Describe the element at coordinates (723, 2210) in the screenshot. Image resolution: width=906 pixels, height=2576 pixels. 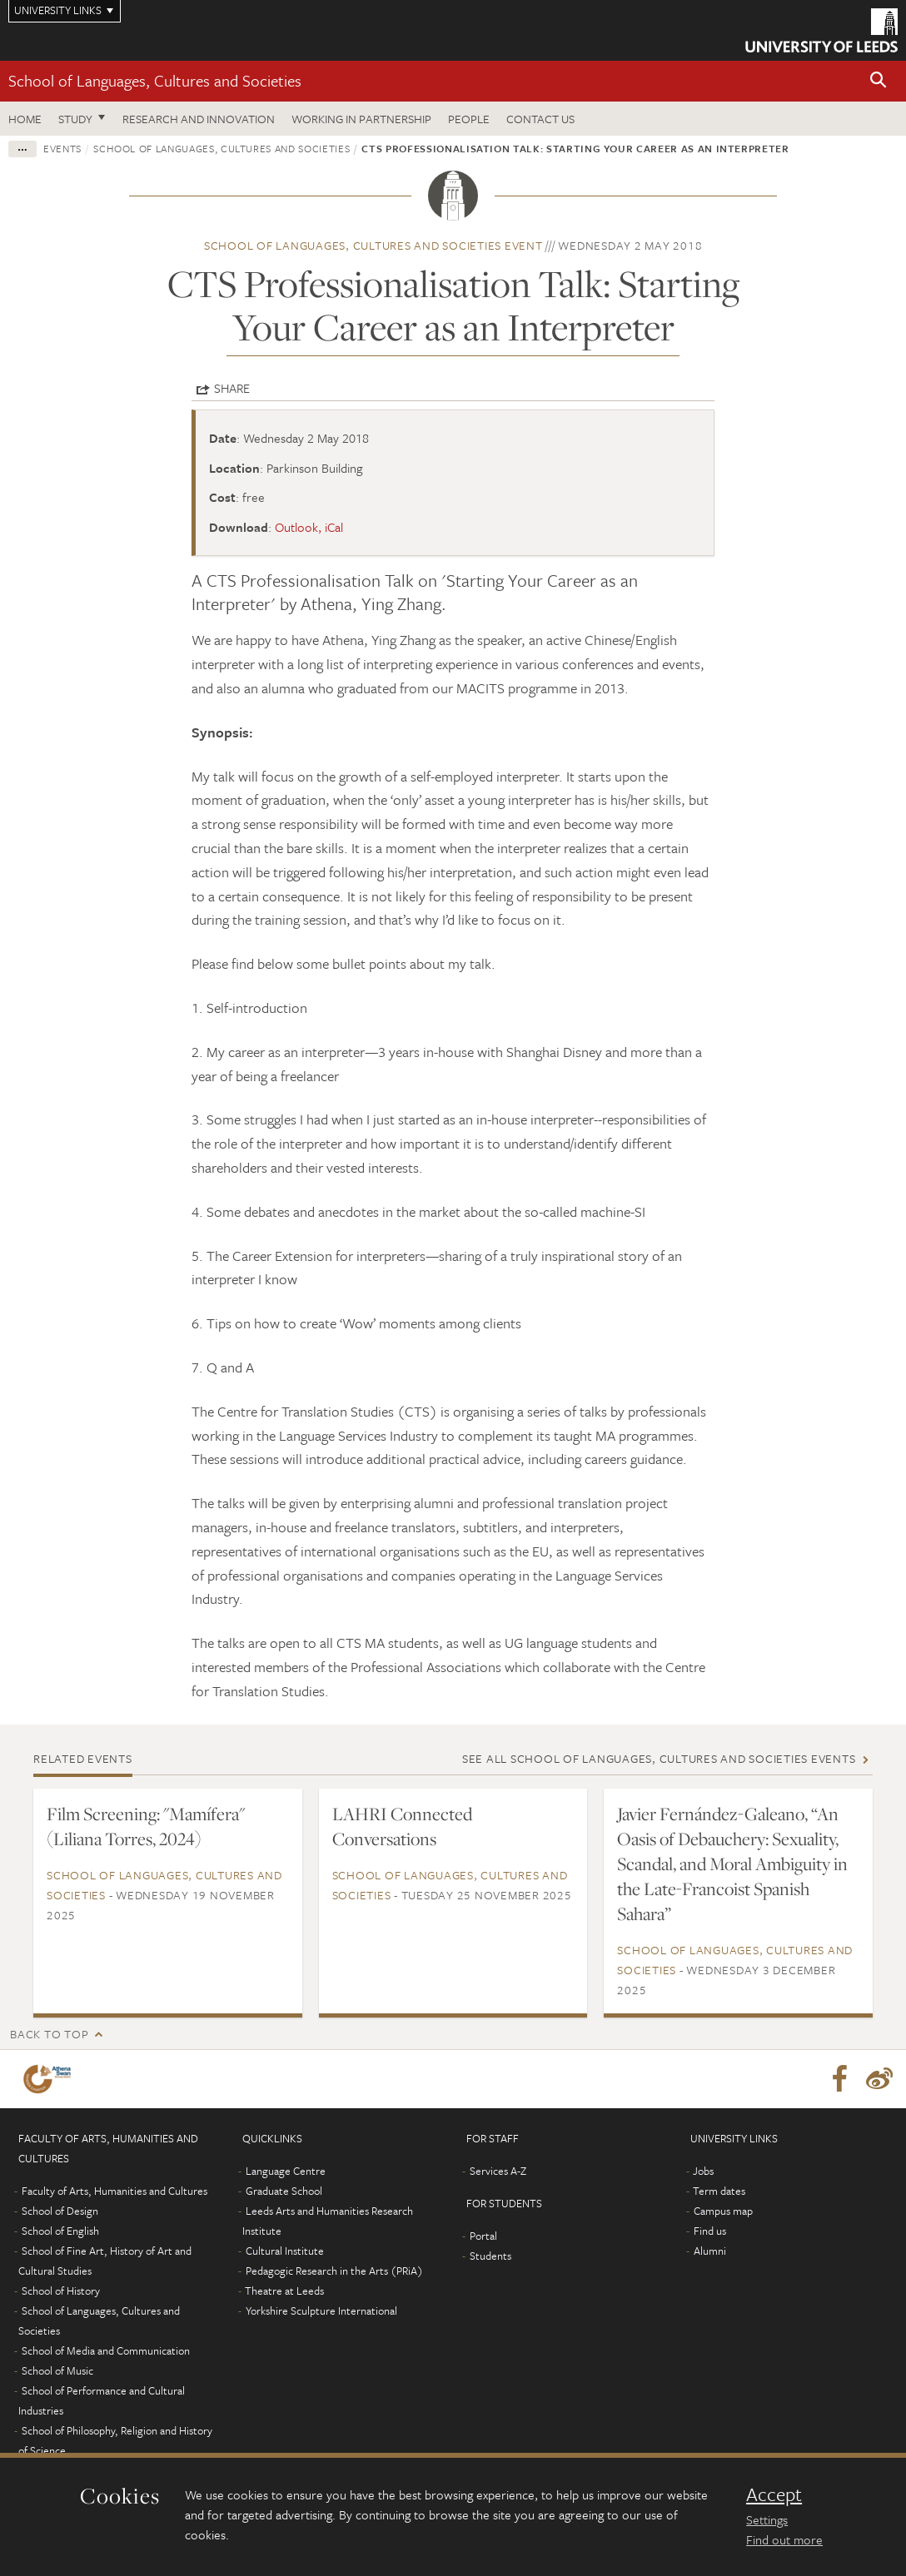
I see `Campus map` at that location.